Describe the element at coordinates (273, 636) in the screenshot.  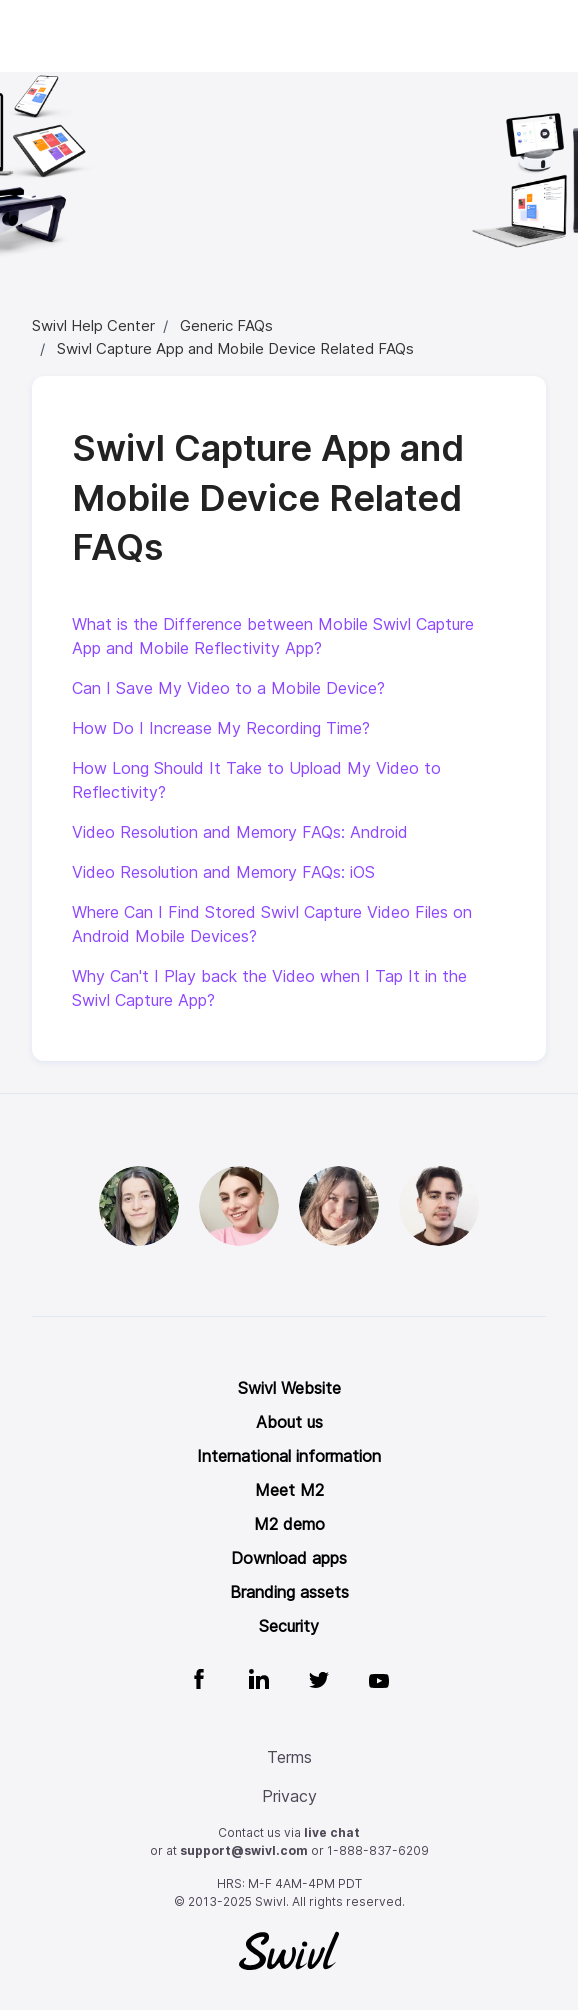
I see `What is the Difference between Mobile Swivl Capture App and Mobile Reflectivity App?` at that location.